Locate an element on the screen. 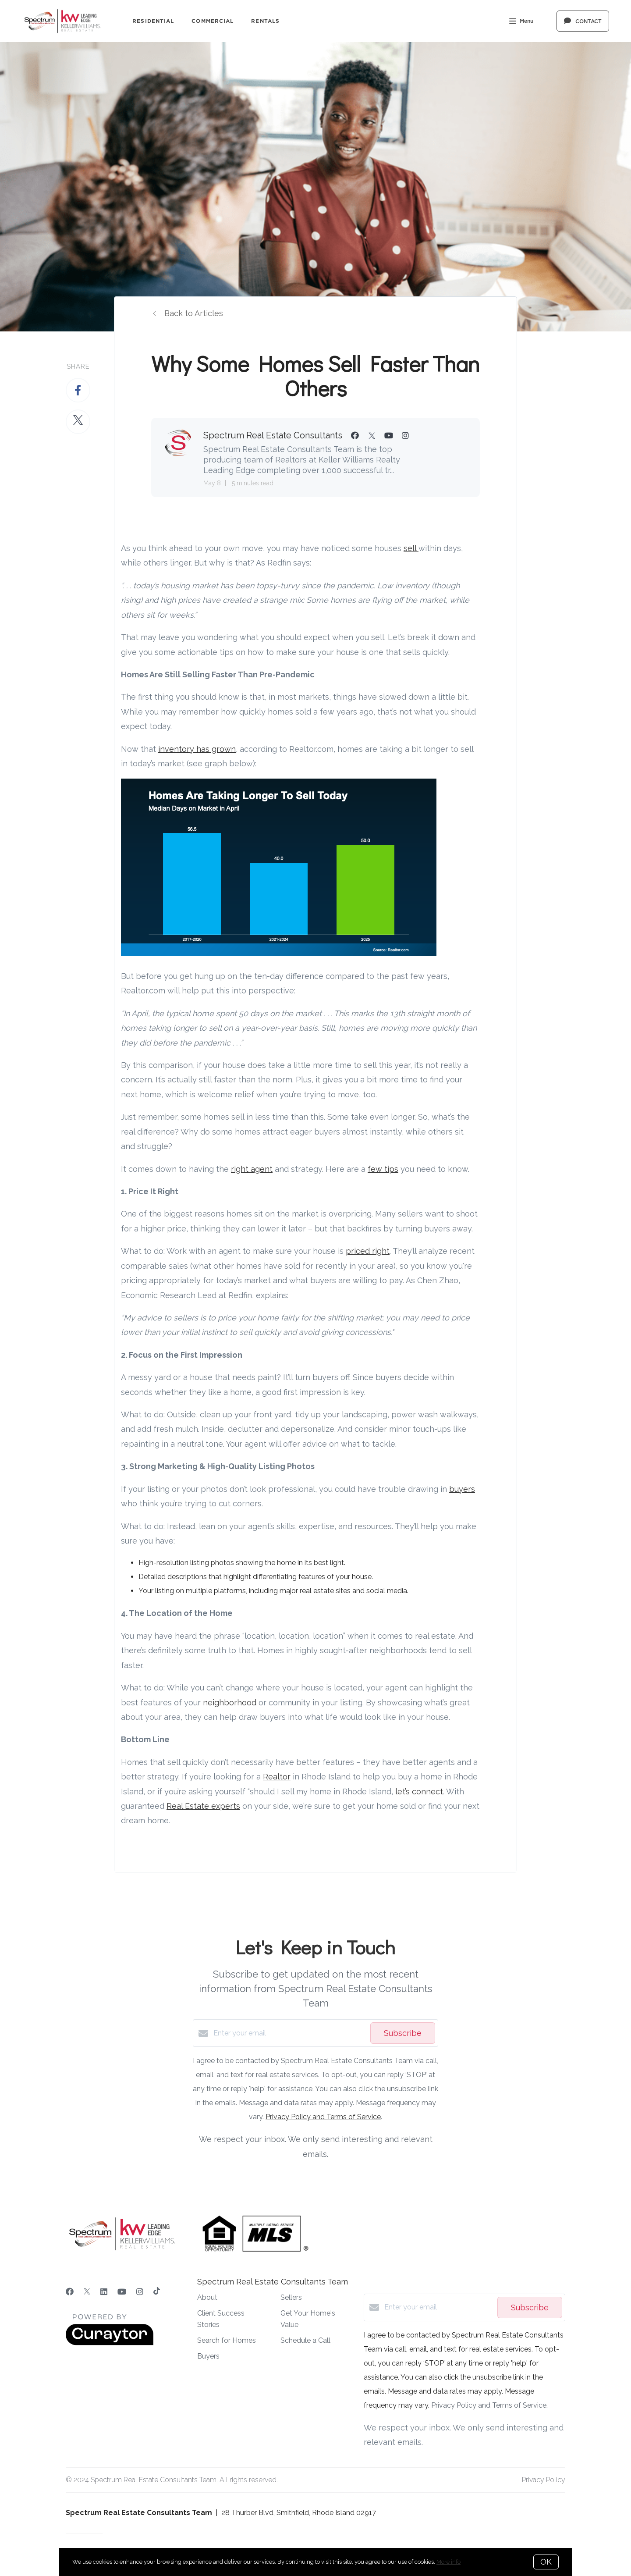 This screenshot has height=2576, width=631. Privacy Policy and Terms of Service is located at coordinates (323, 2117).